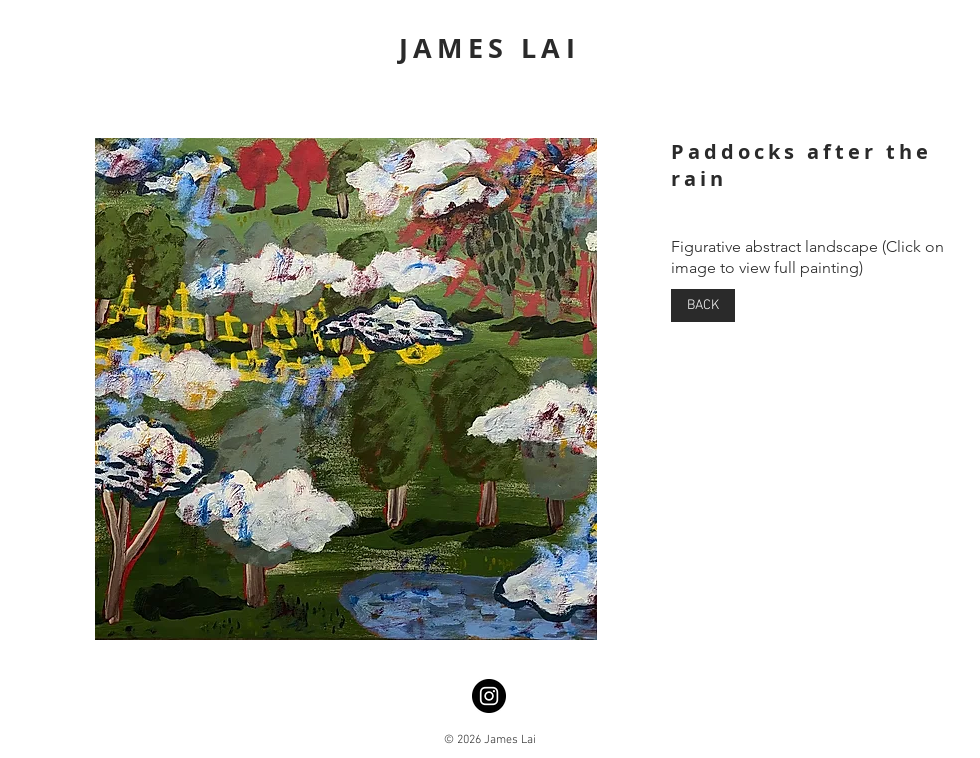 The image size is (980, 758). Describe the element at coordinates (703, 305) in the screenshot. I see `[BACK]` at that location.